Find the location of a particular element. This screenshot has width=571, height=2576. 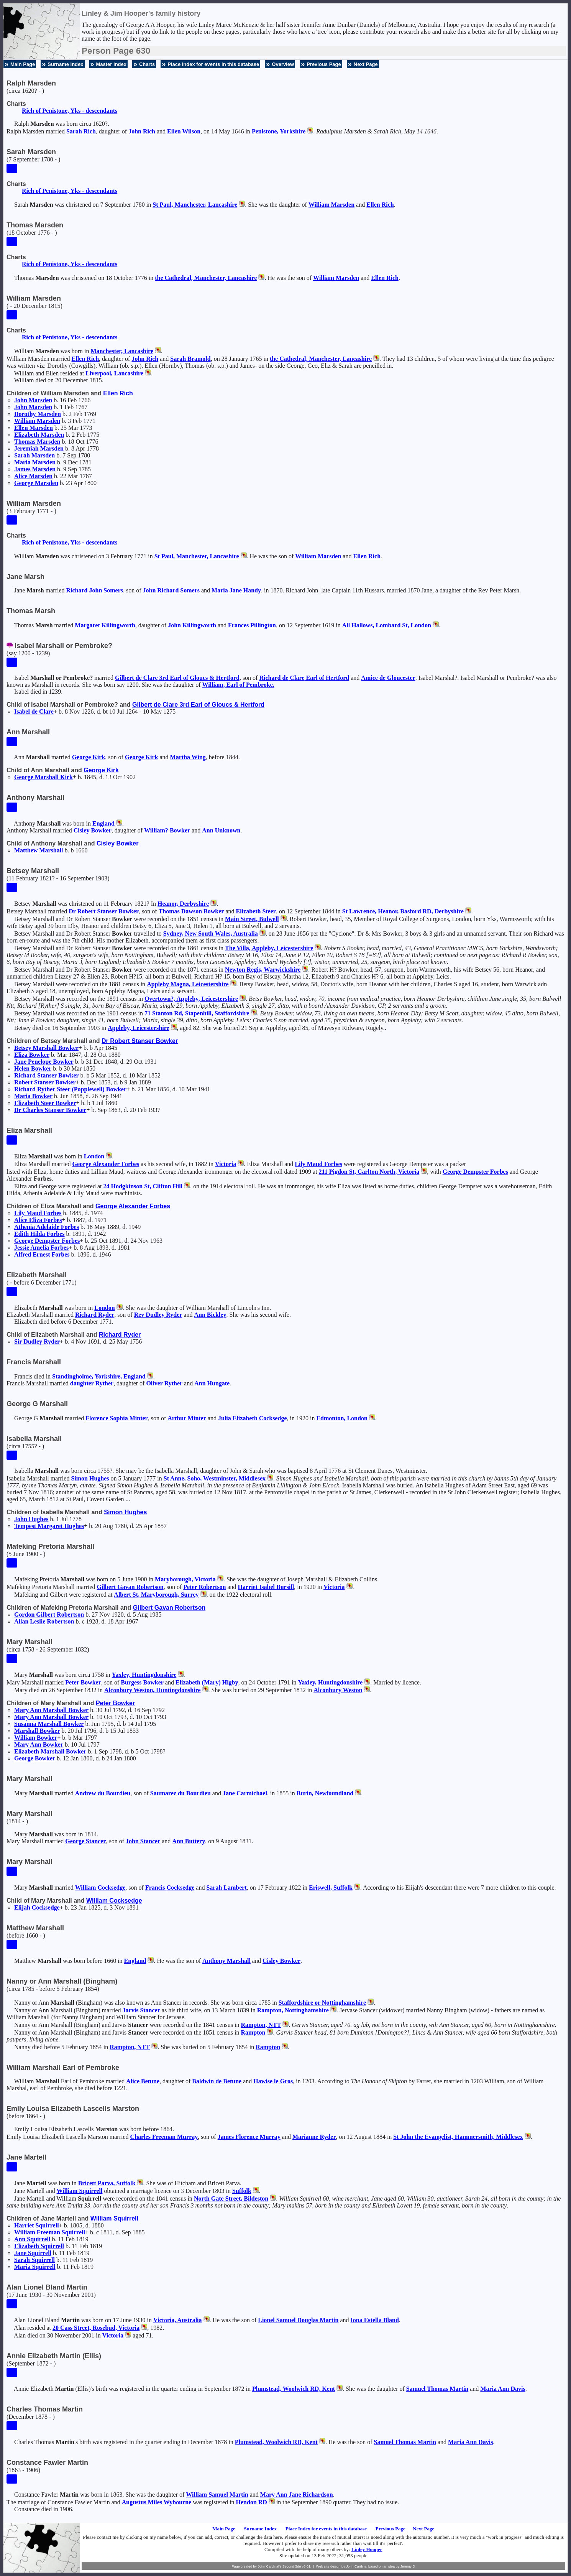

England is located at coordinates (103, 823).